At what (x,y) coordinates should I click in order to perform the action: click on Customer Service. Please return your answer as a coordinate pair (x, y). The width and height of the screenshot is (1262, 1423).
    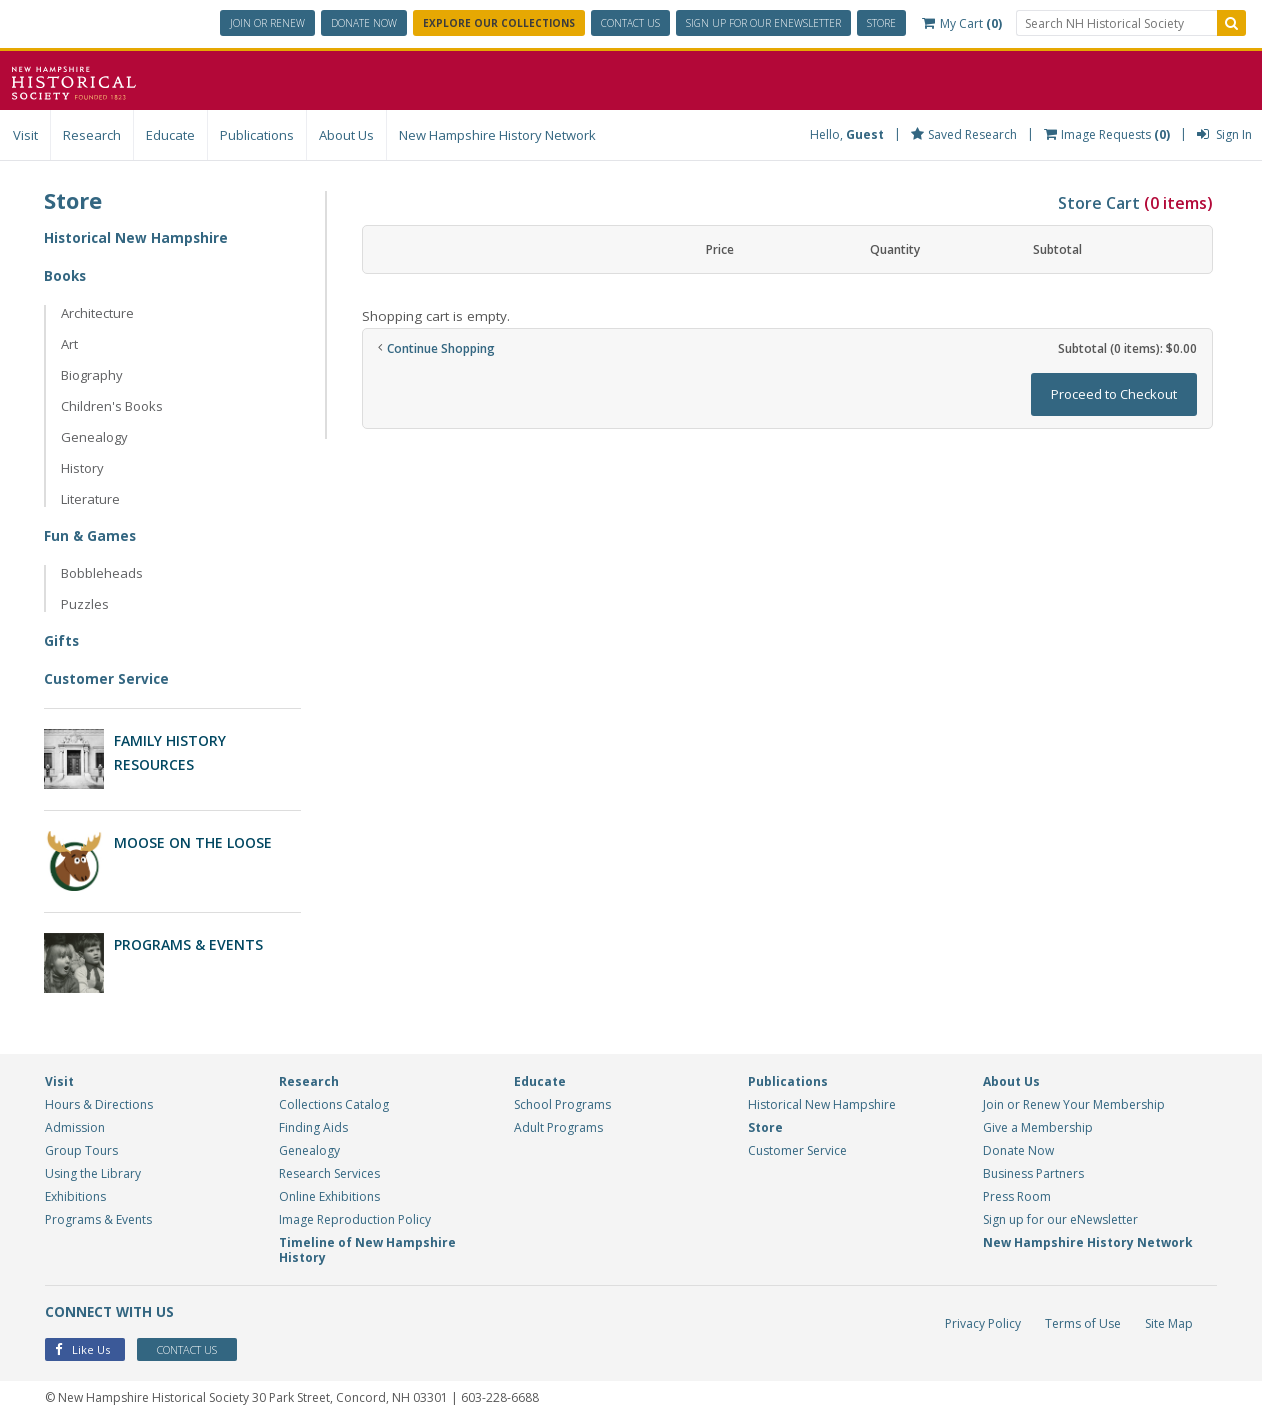
    Looking at the image, I should click on (107, 678).